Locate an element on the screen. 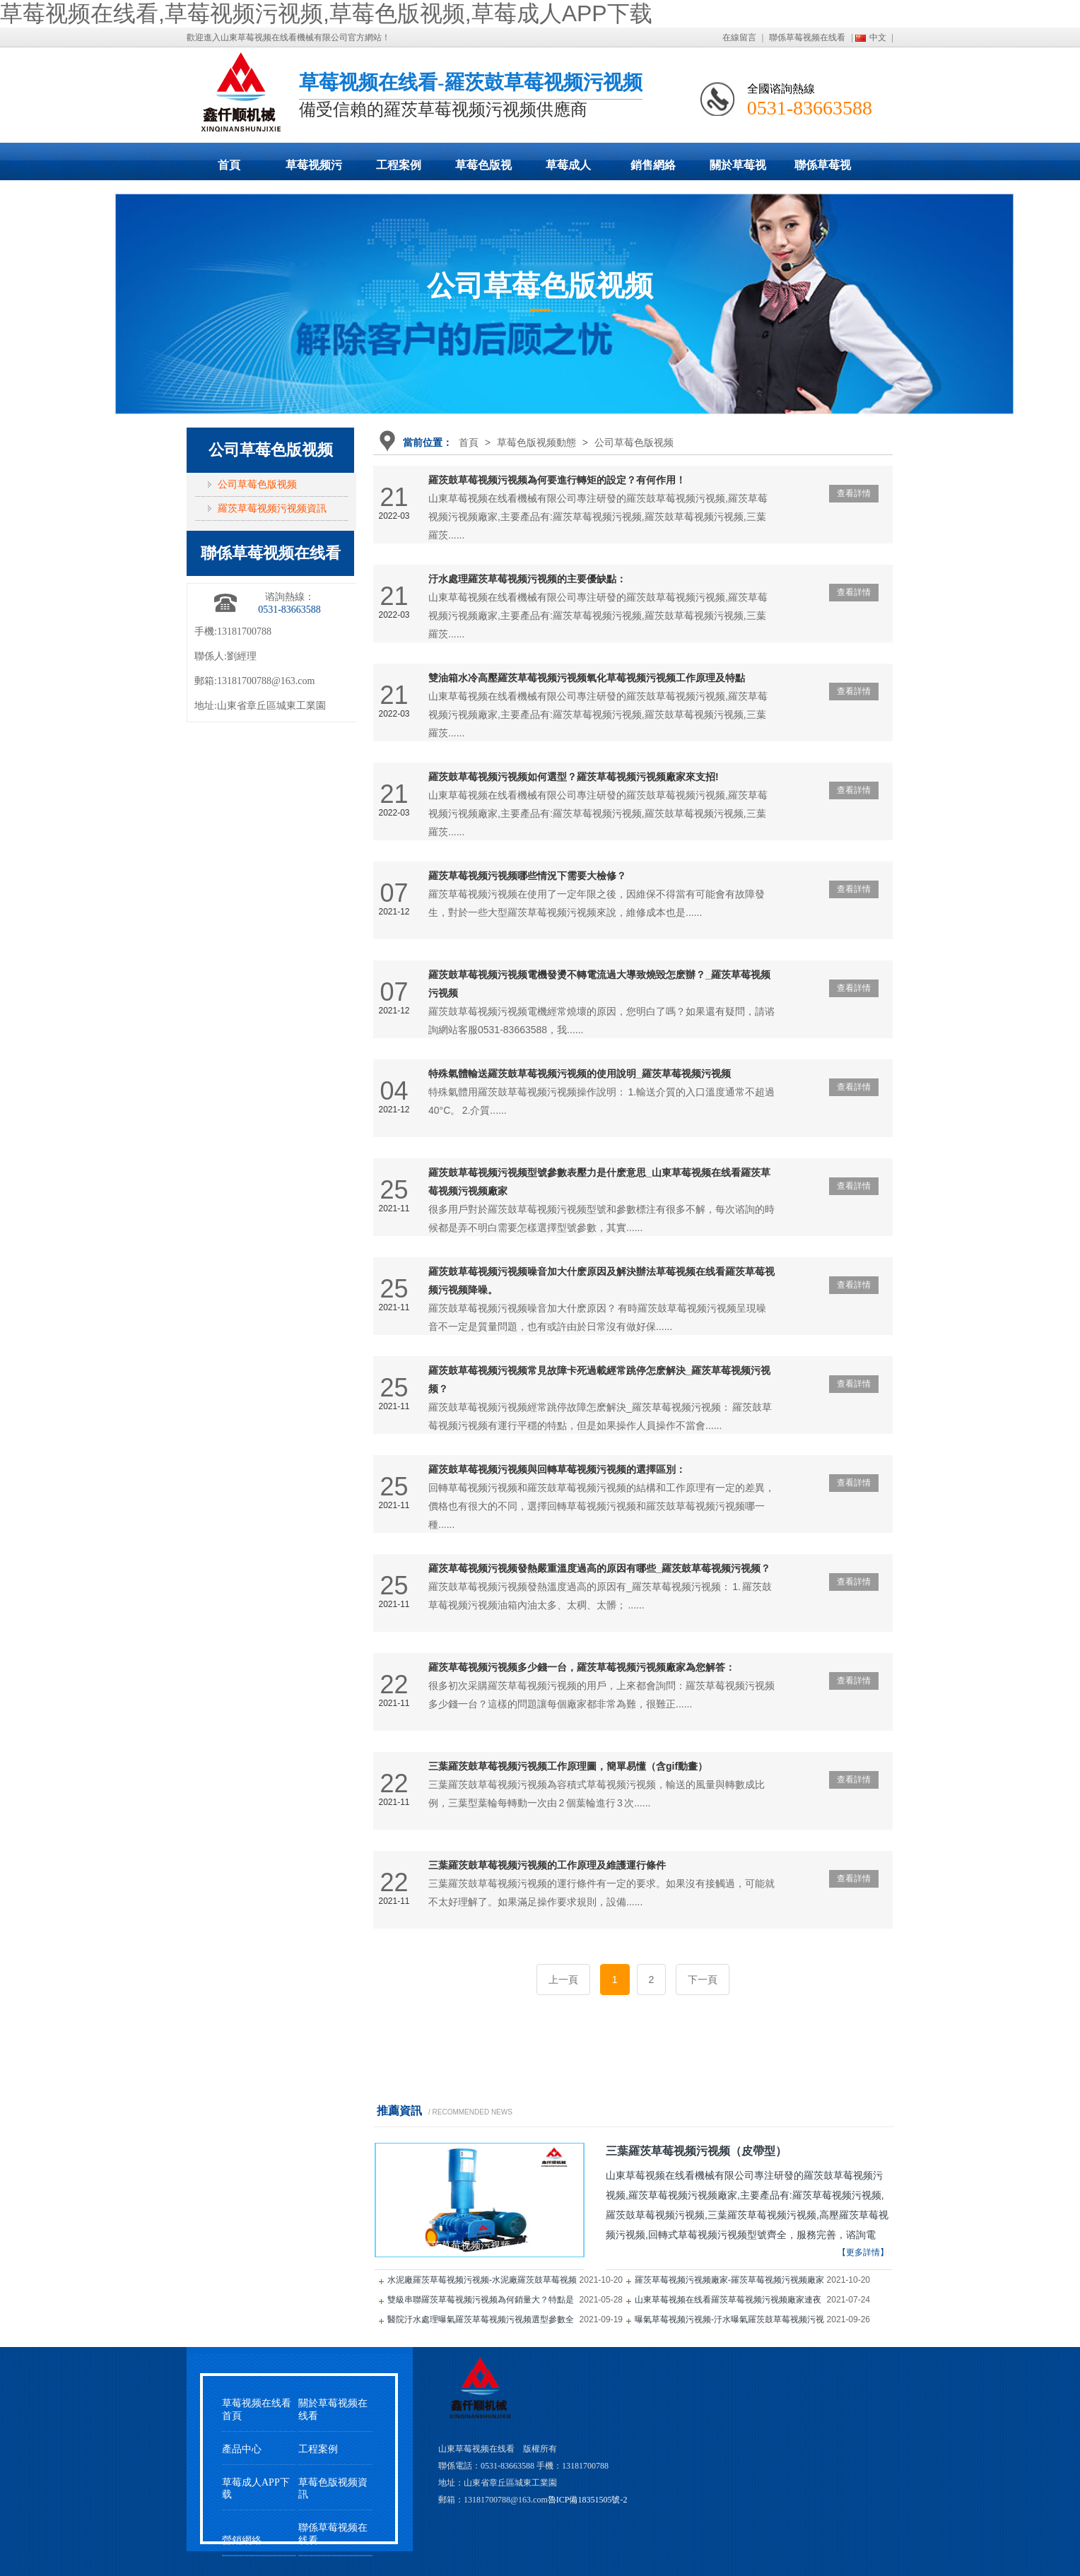 The width and height of the screenshot is (1080, 2576). 聯係草莓视频在线看 is located at coordinates (807, 37).